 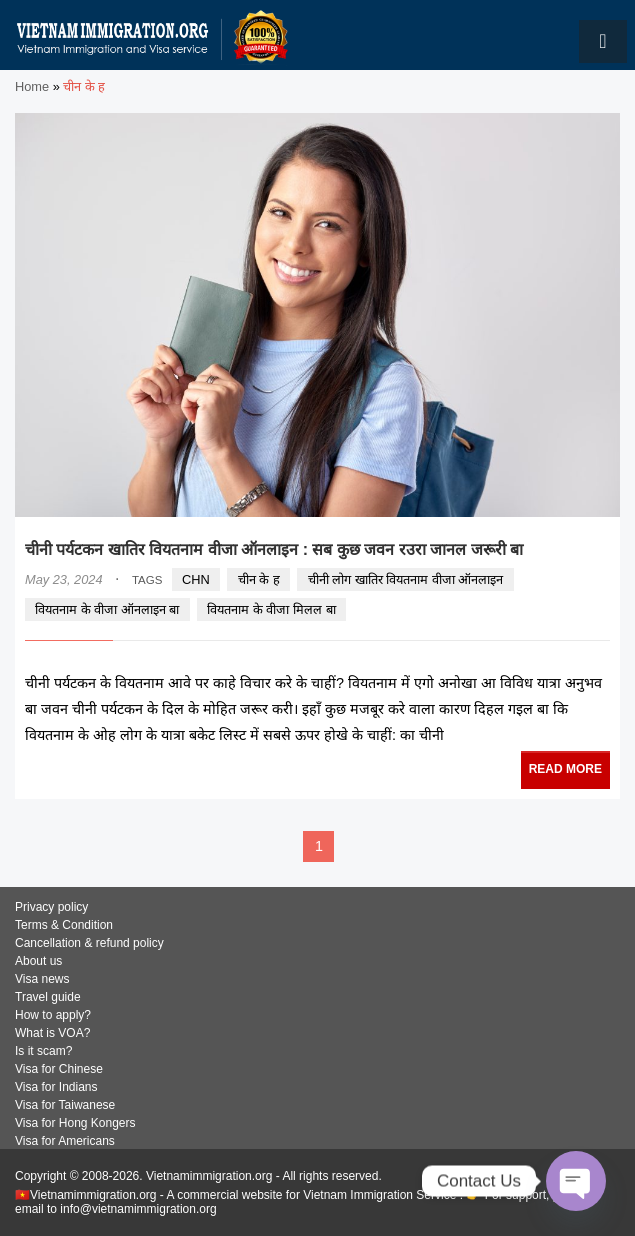 I want to click on What is VOA?, so click(x=52, y=1033).